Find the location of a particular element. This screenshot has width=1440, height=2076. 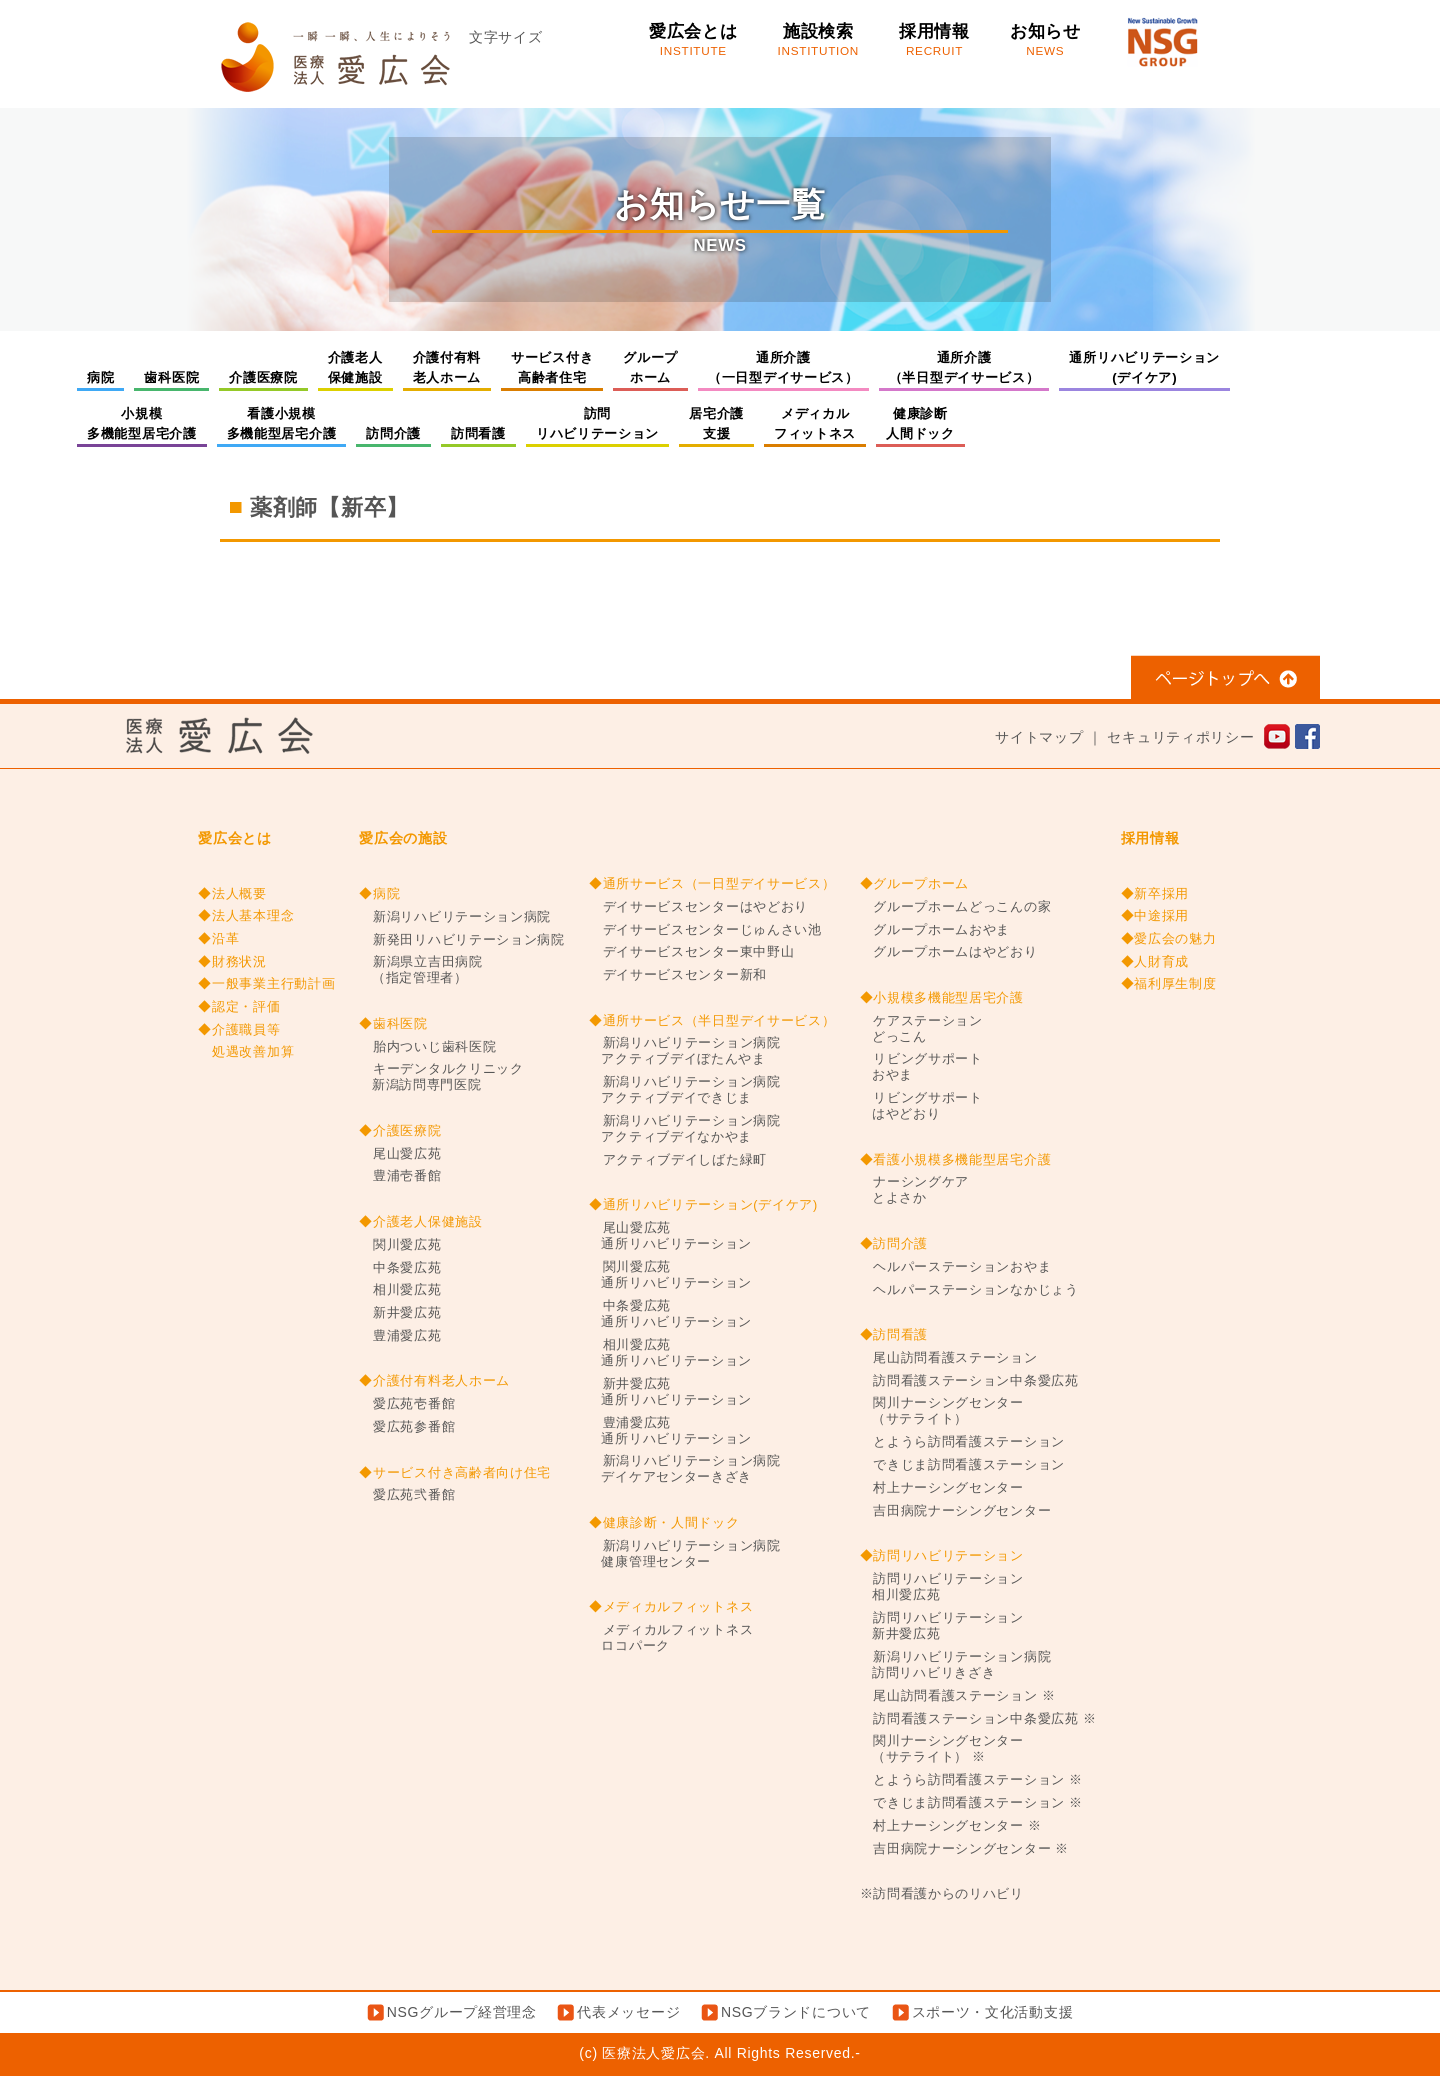

新発田リハビリテーション病院 is located at coordinates (462, 940).